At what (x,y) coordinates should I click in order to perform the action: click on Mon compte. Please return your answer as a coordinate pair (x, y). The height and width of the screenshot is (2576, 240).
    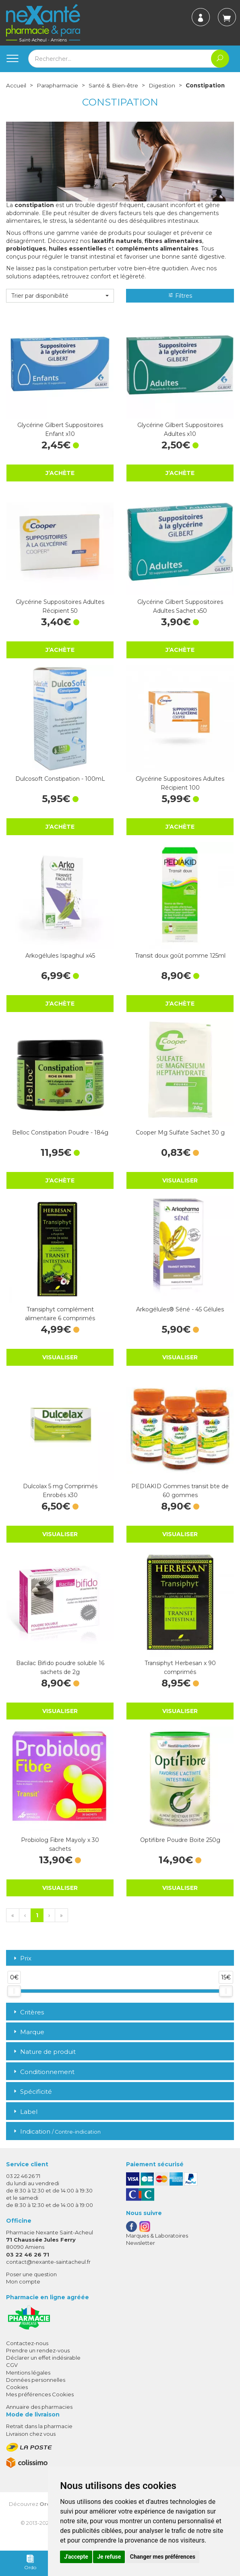
    Looking at the image, I should click on (23, 2289).